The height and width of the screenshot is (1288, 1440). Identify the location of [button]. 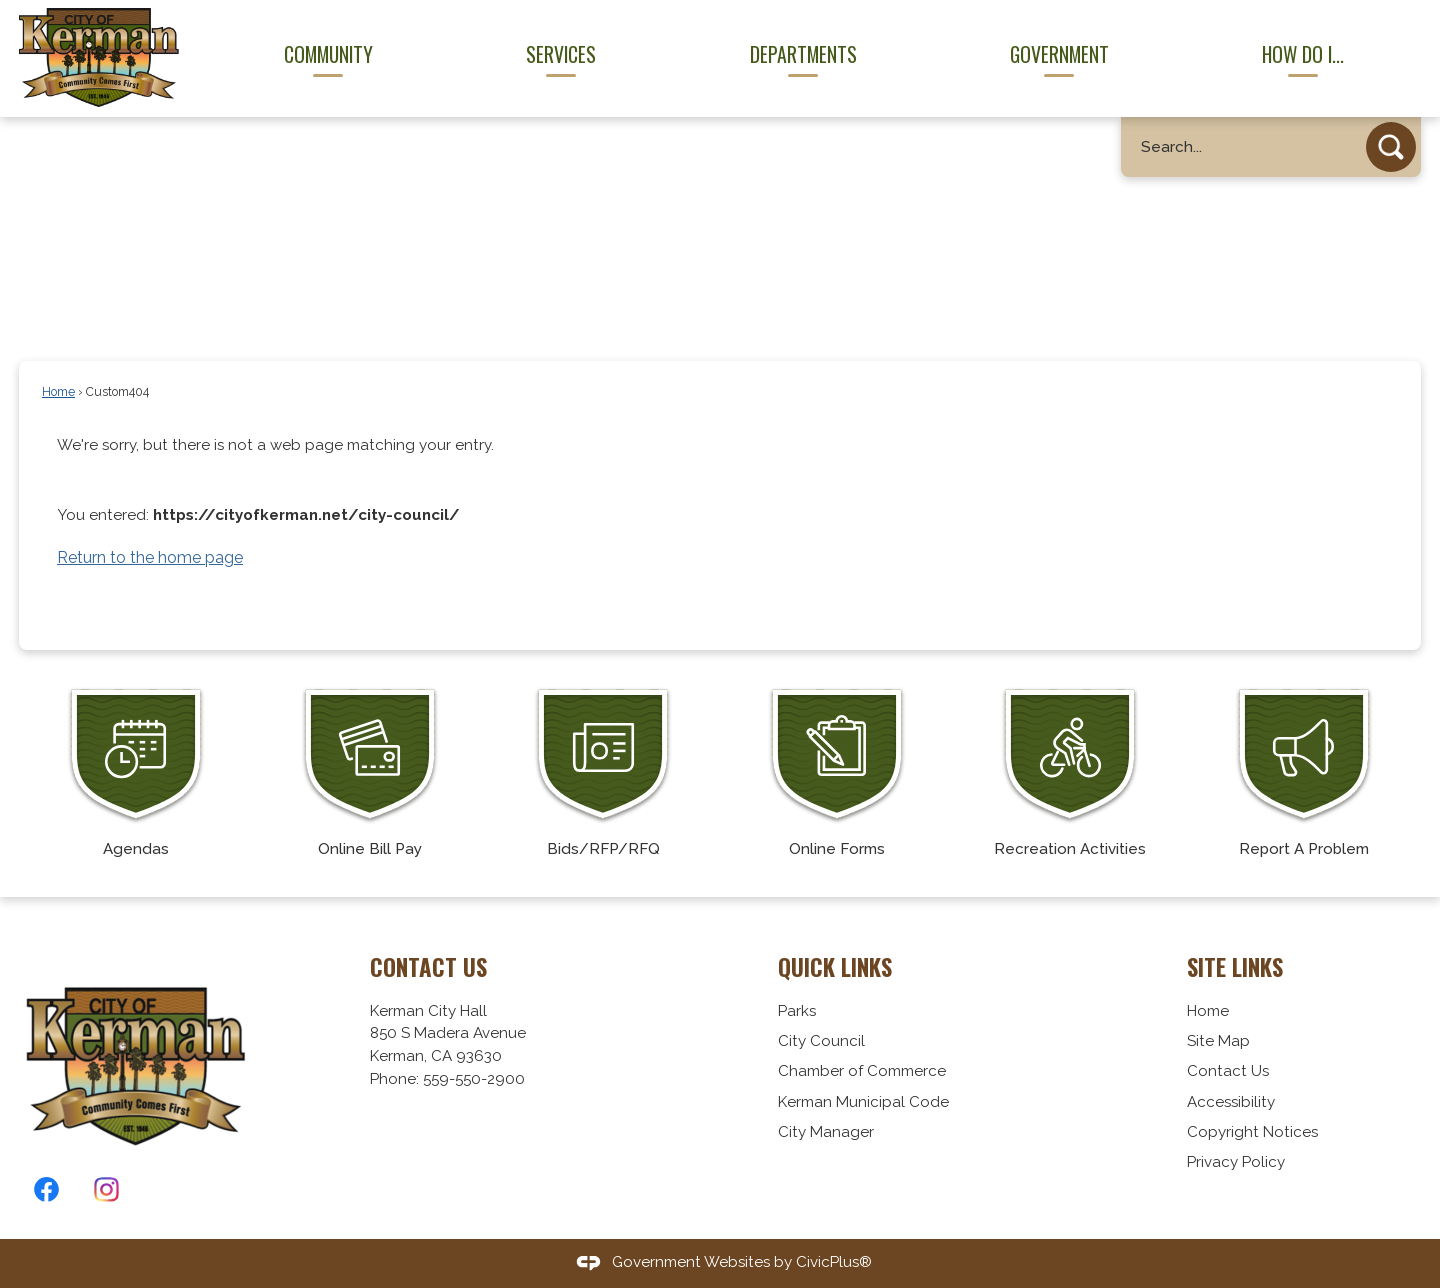
(1391, 147).